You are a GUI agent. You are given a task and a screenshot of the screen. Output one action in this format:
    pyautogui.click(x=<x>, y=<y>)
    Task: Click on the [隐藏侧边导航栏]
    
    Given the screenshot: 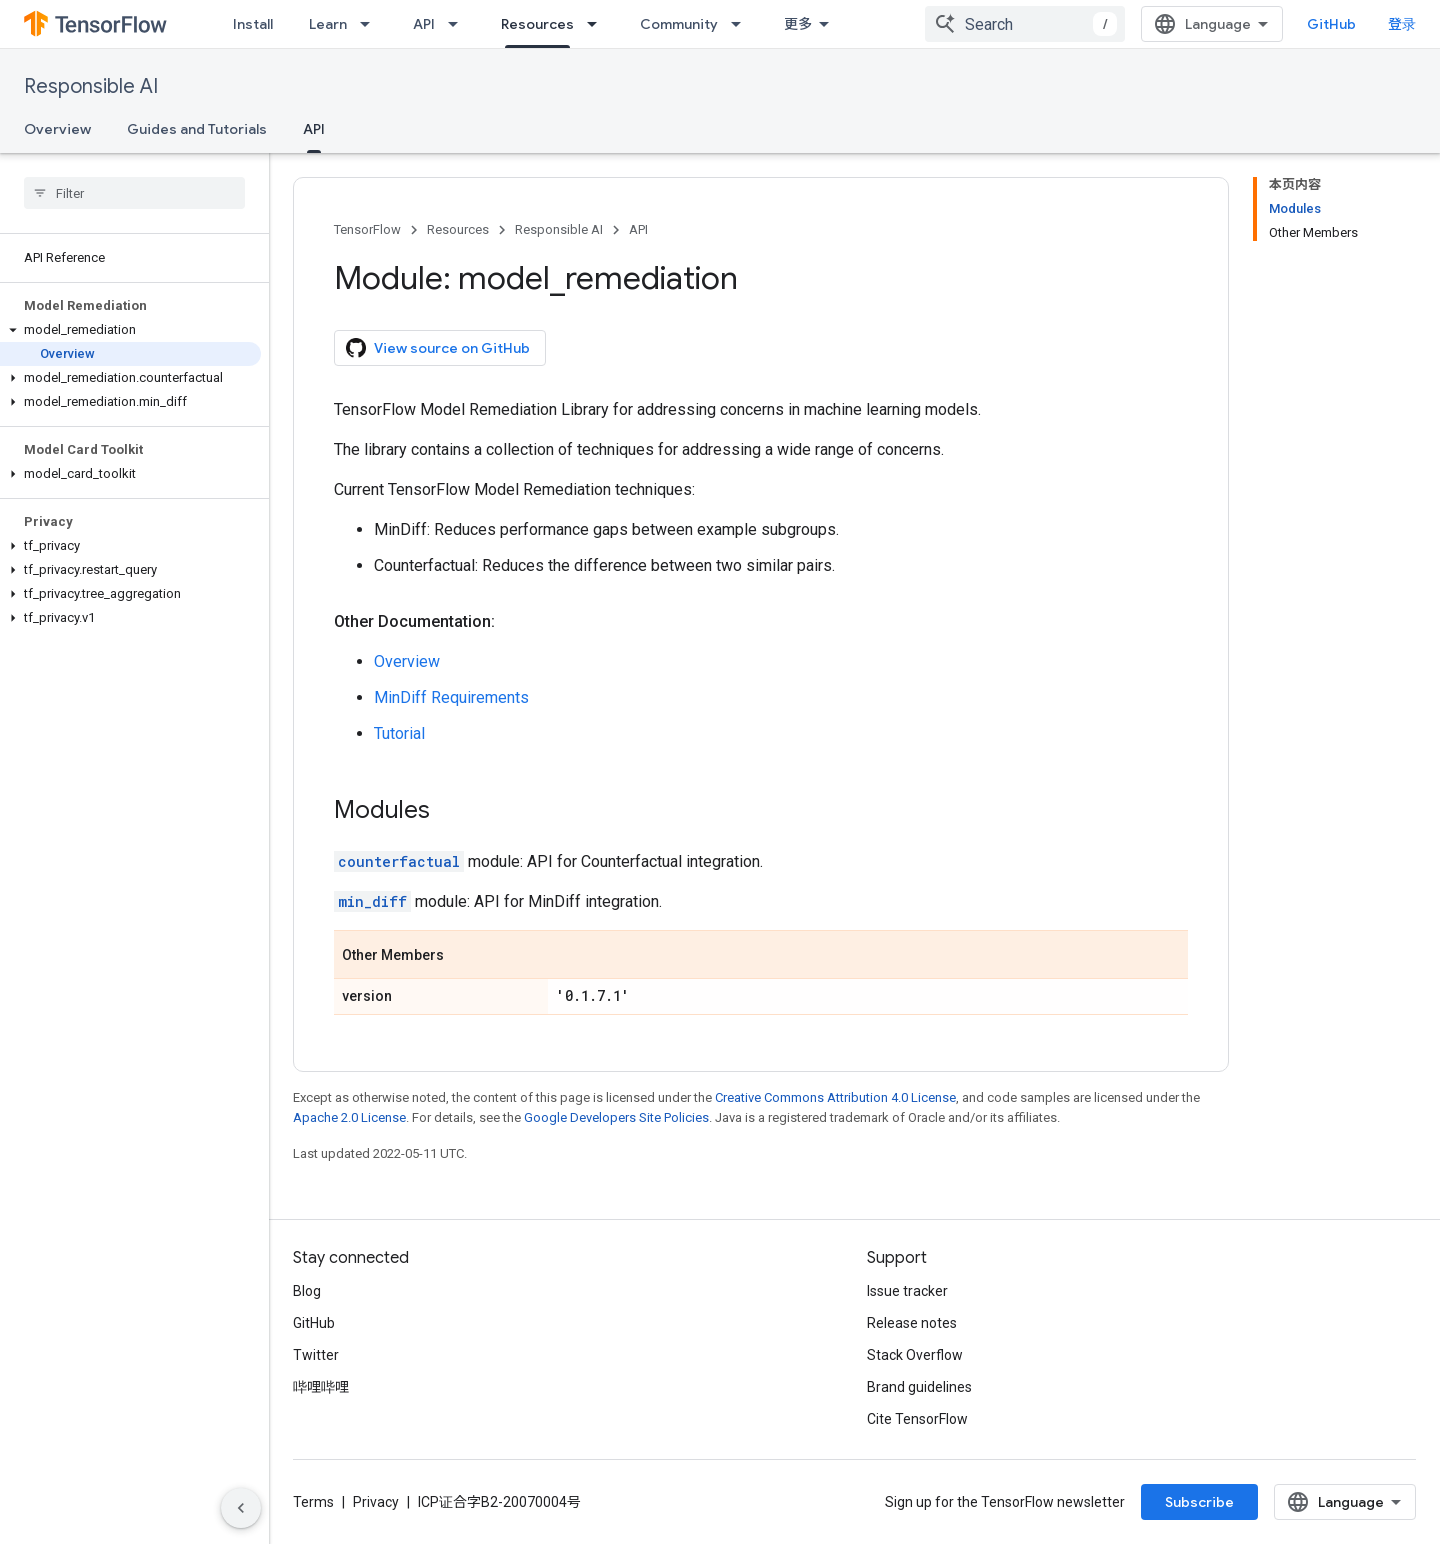 What is the action you would take?
    pyautogui.click(x=241, y=1508)
    